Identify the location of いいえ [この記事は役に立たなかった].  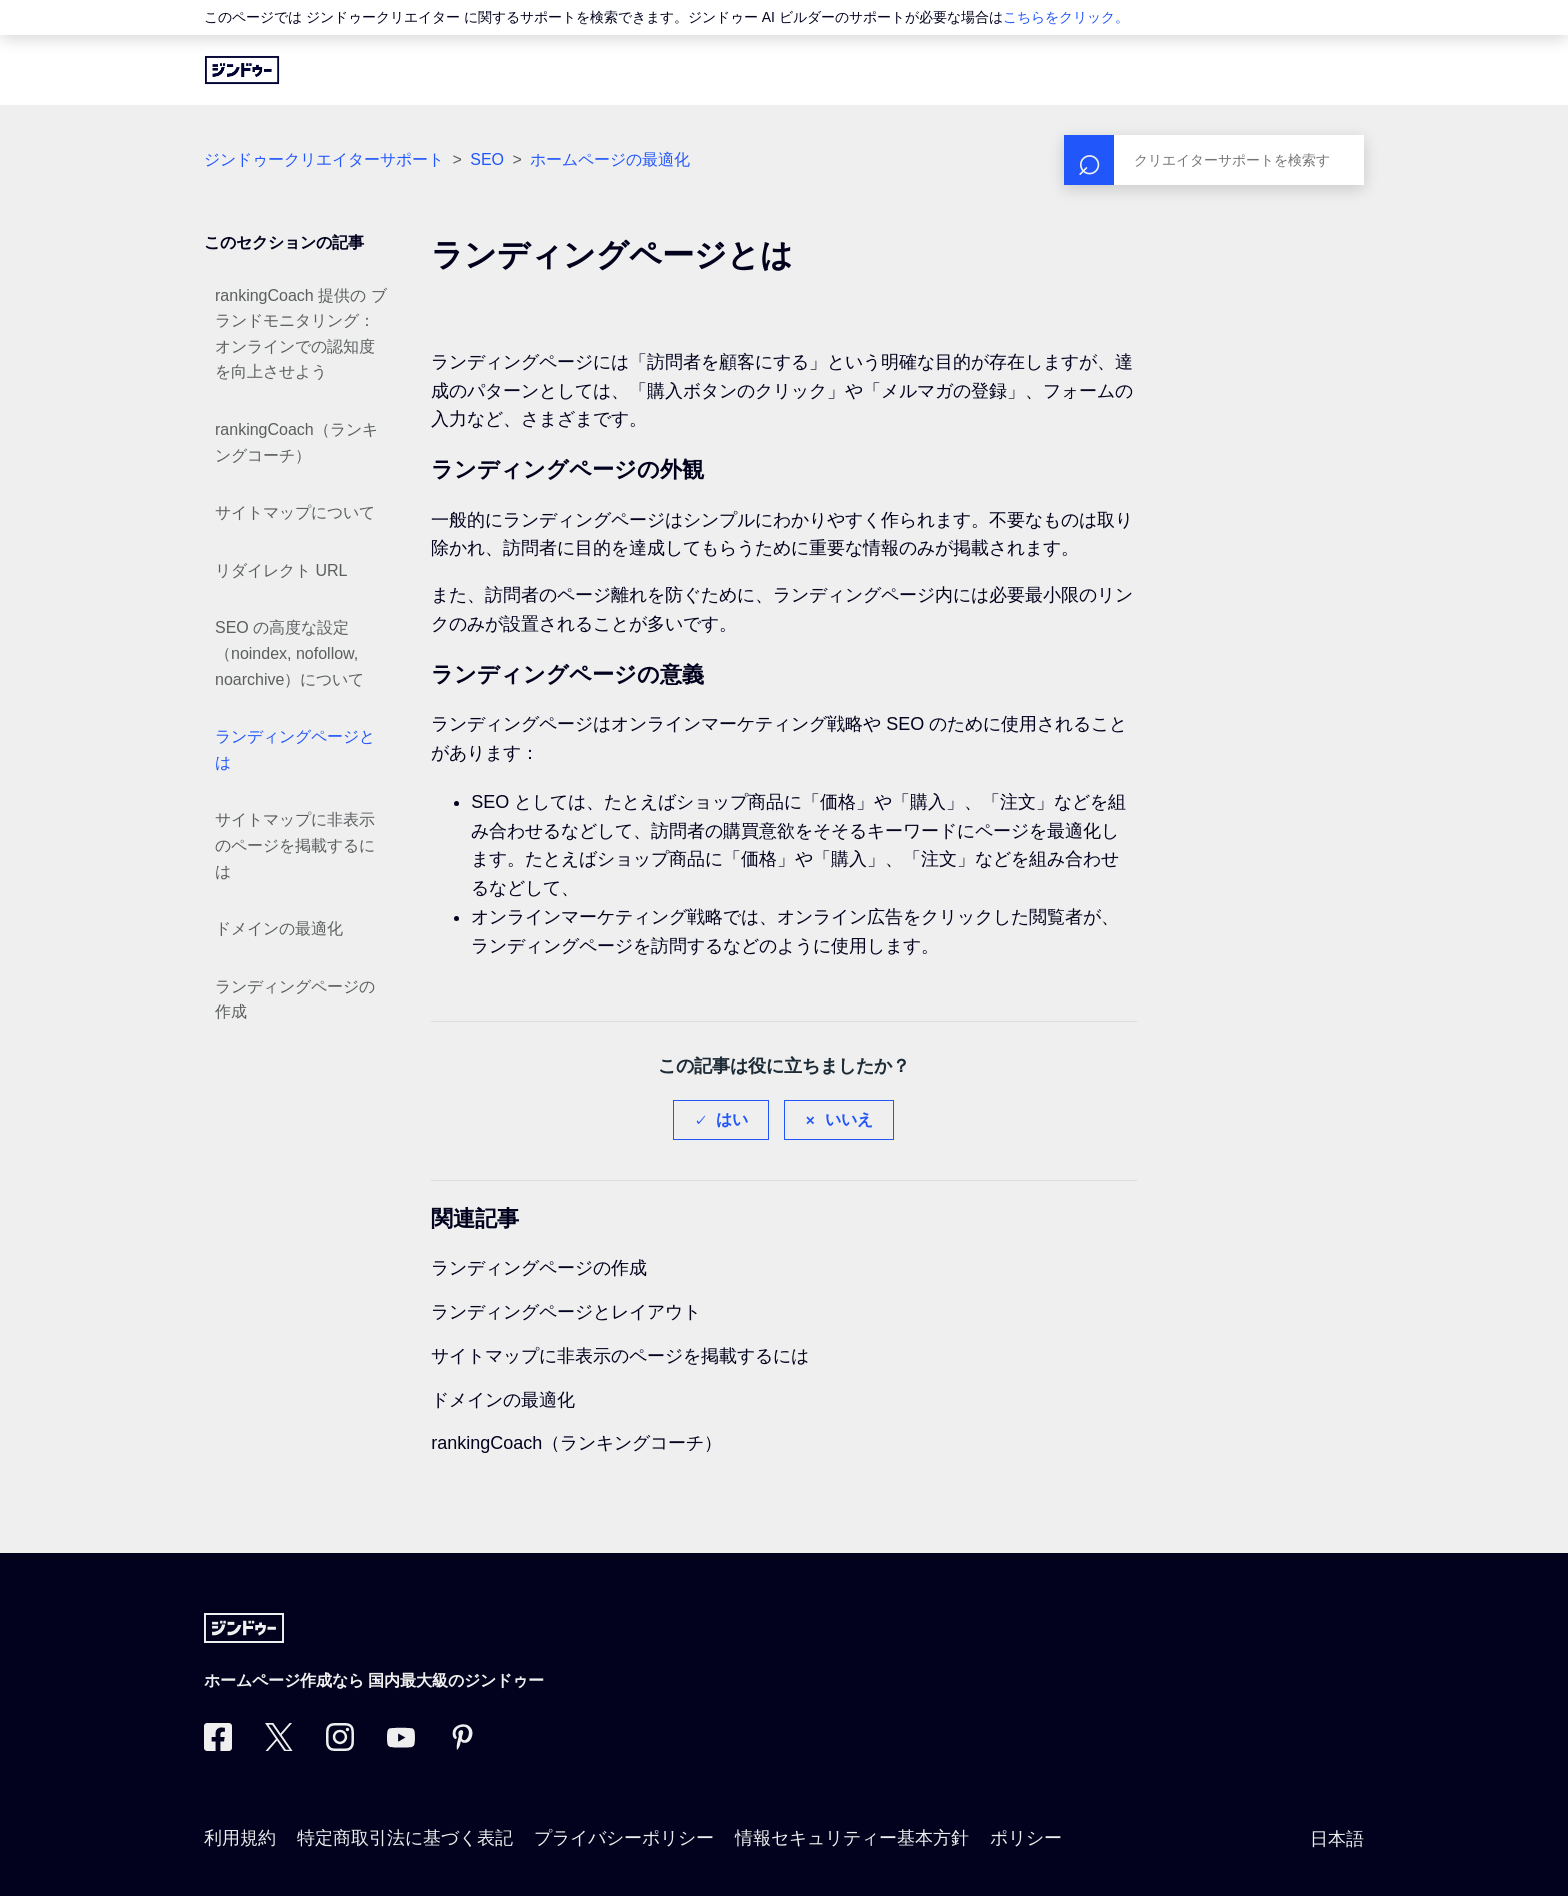
(849, 1119).